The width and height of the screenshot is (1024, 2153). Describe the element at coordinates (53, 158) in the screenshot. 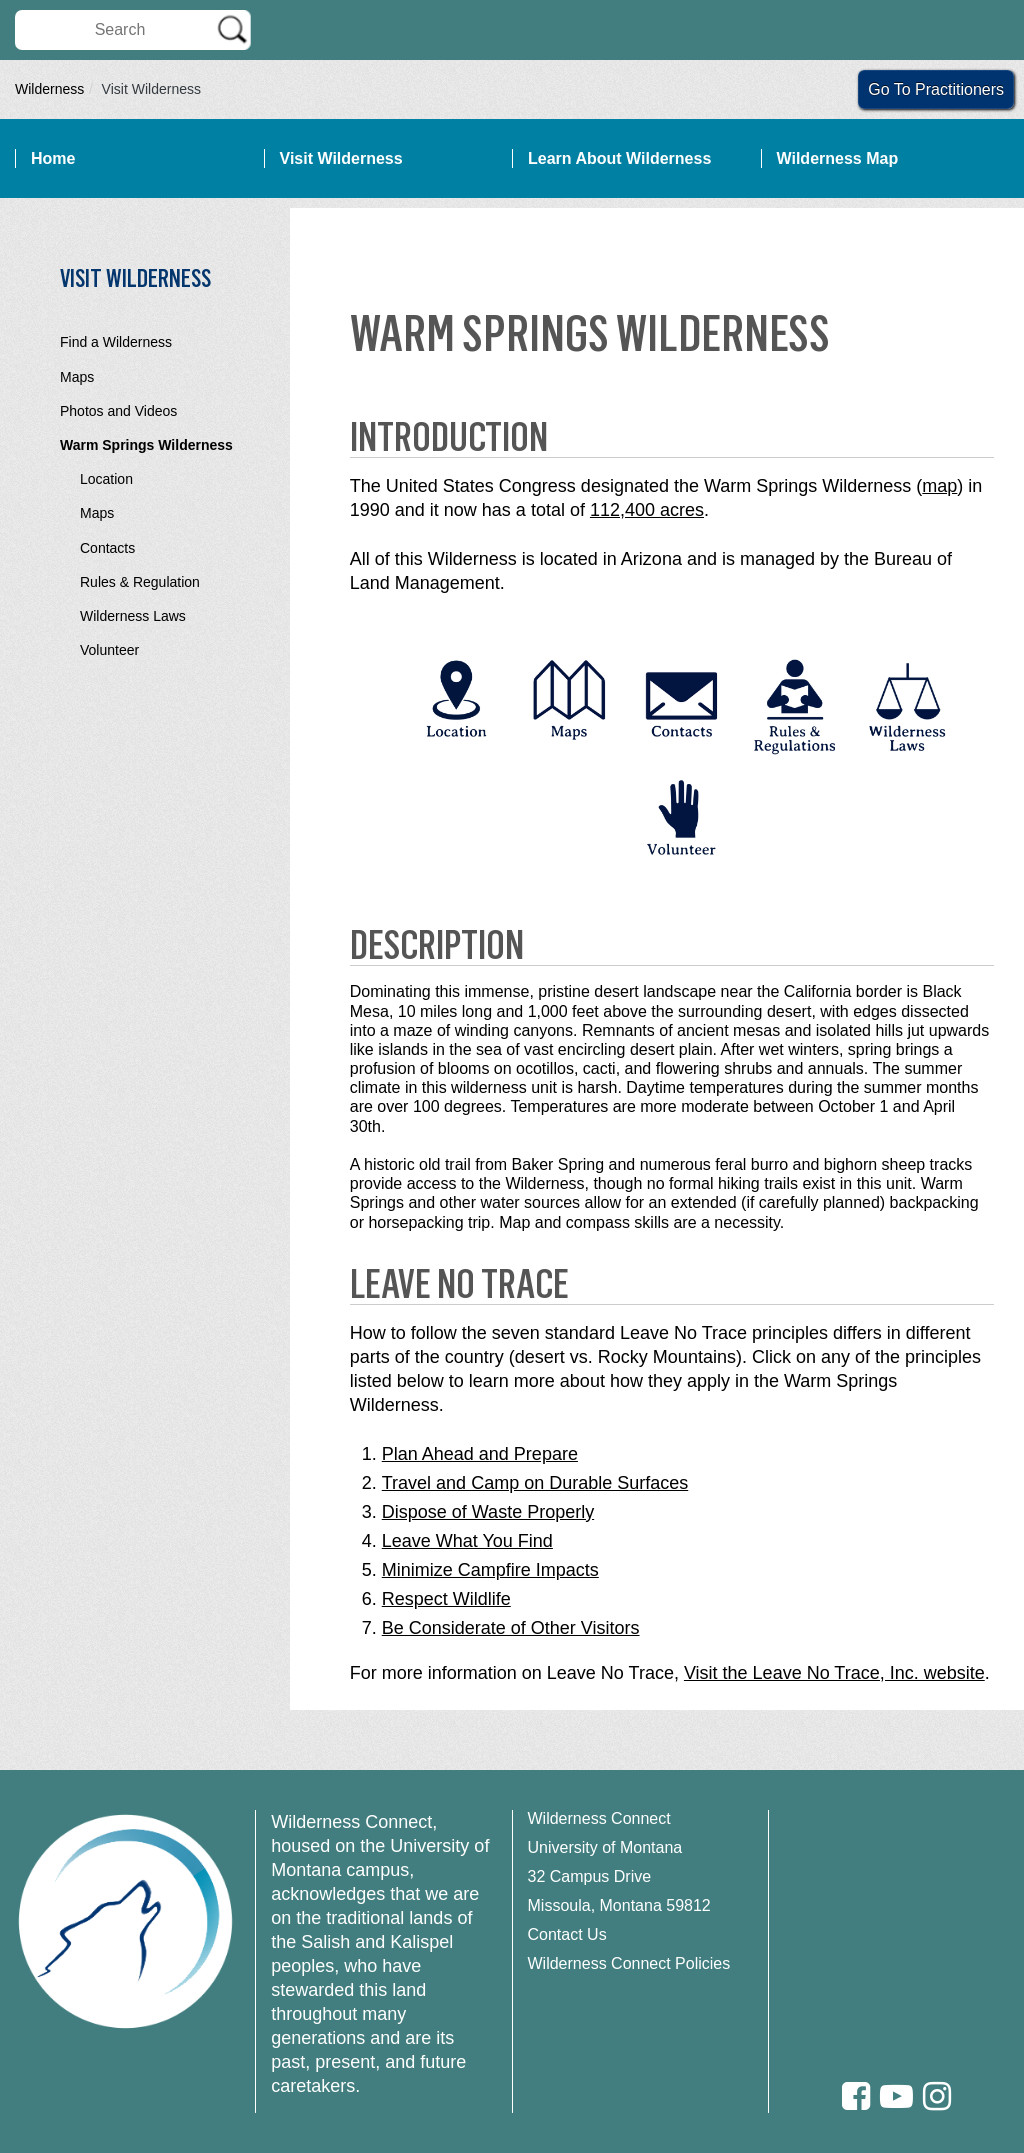

I see `Home` at that location.